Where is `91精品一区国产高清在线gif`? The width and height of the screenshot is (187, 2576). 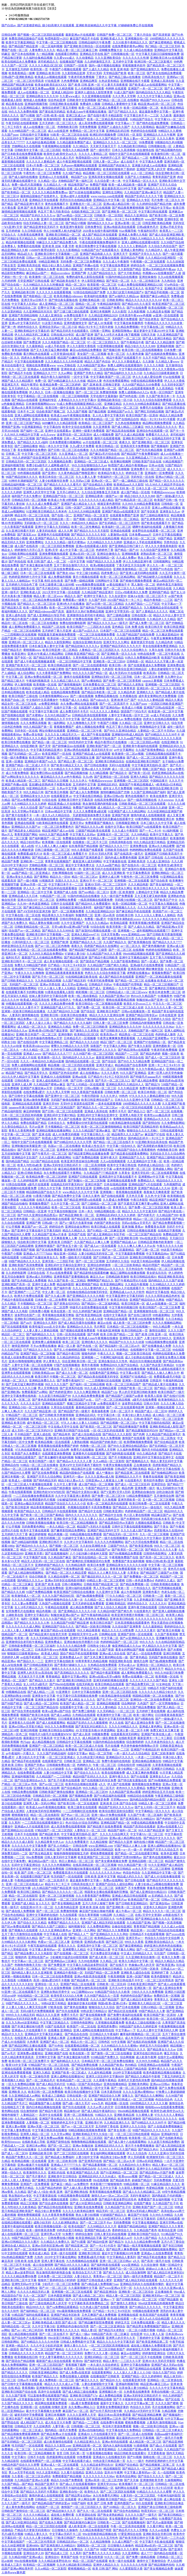 91精品一区国产高清在线gif is located at coordinates (84, 2084).